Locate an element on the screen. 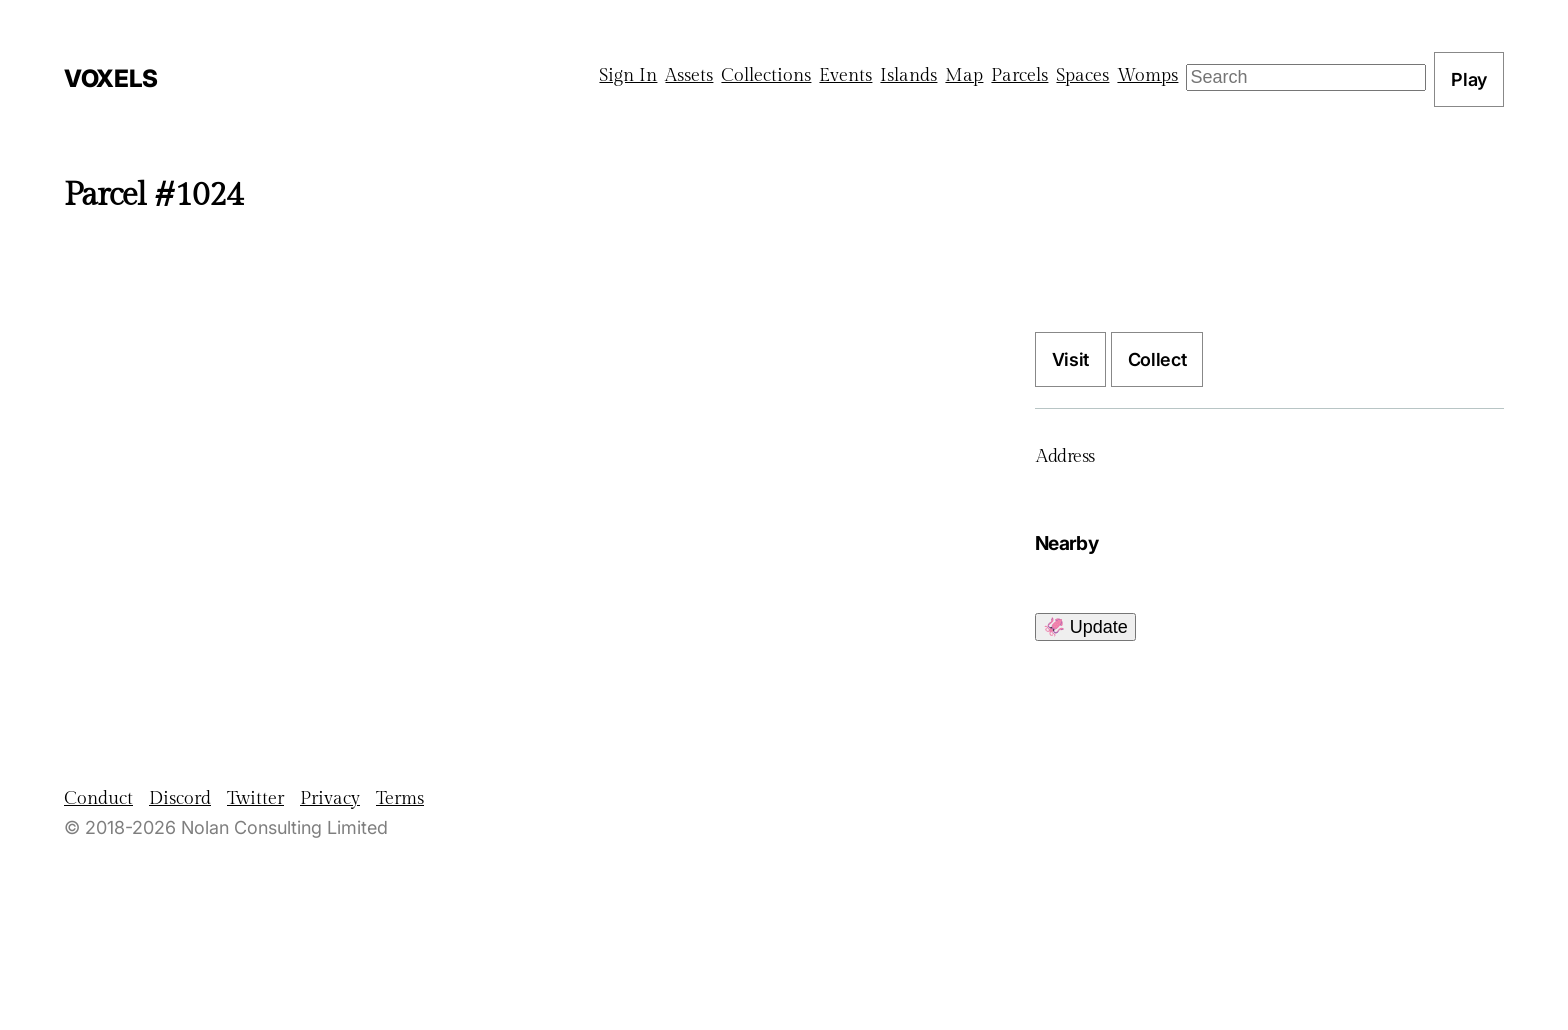  Play is located at coordinates (1469, 79).